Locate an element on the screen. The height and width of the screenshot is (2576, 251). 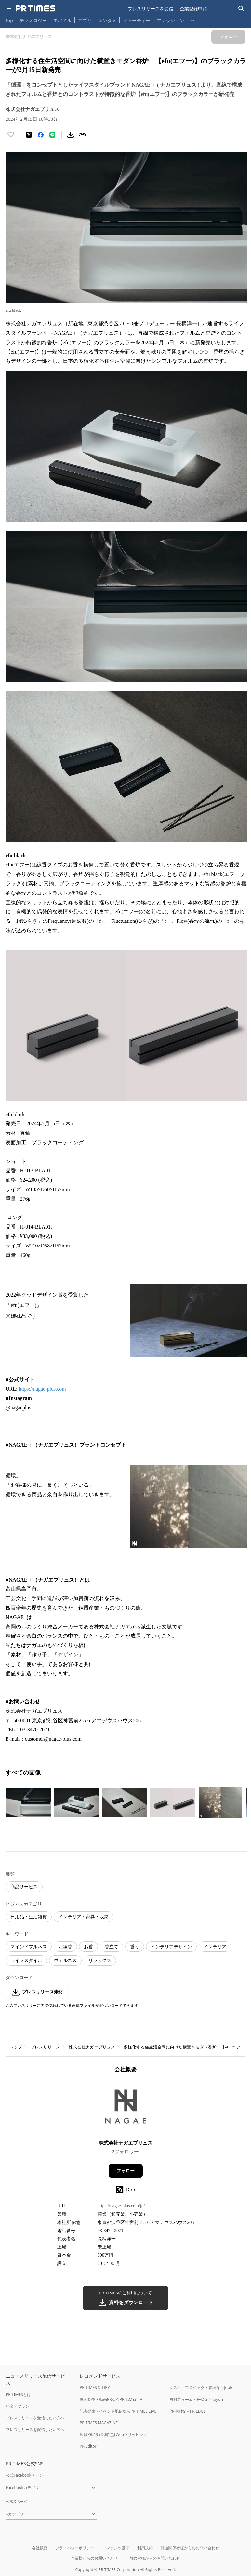
インテリアデザイン is located at coordinates (171, 1946).